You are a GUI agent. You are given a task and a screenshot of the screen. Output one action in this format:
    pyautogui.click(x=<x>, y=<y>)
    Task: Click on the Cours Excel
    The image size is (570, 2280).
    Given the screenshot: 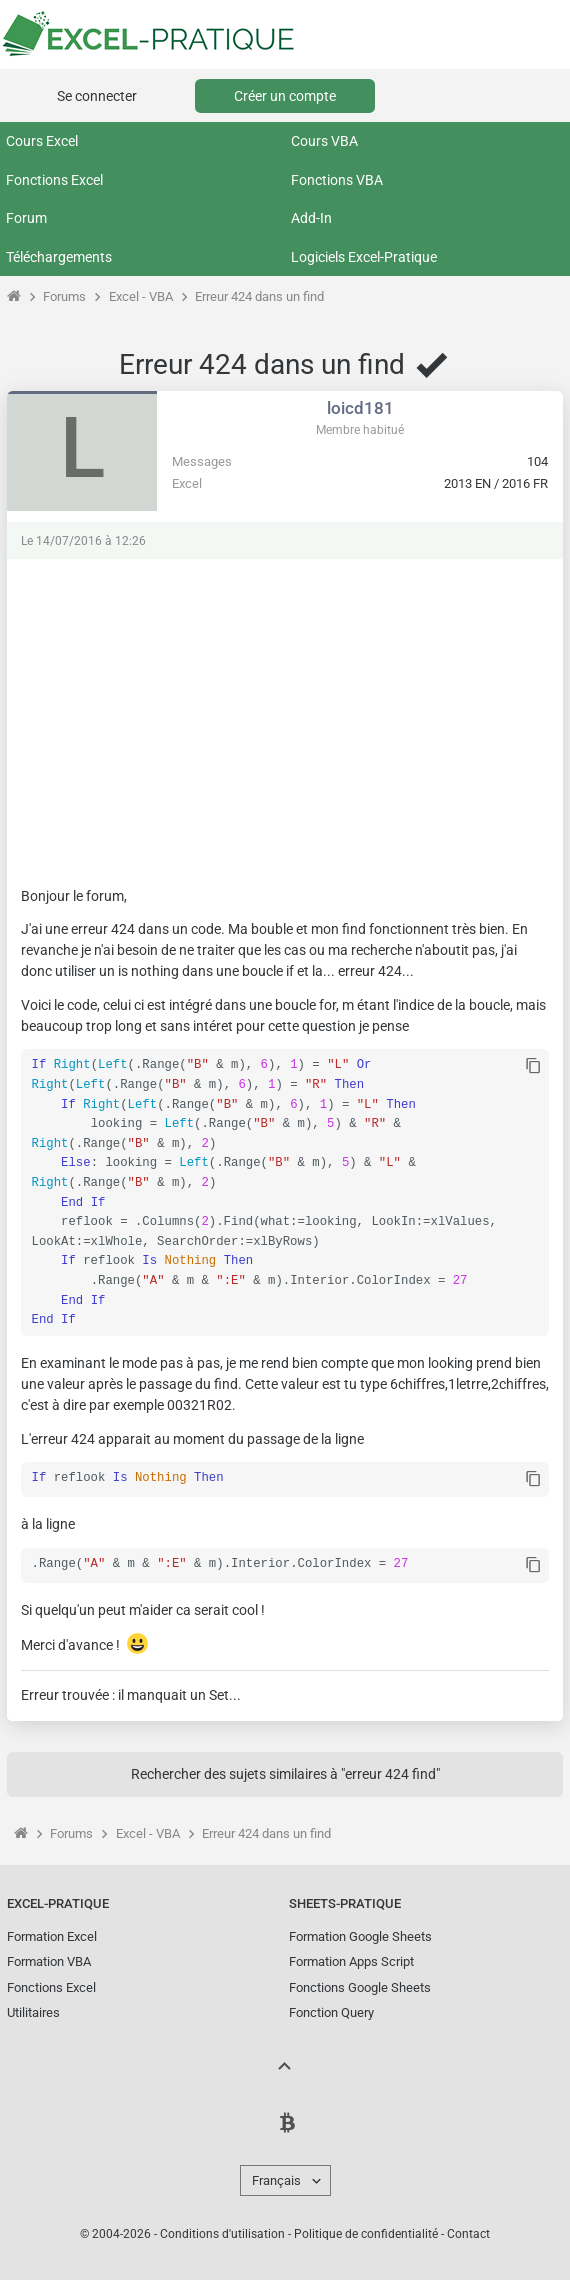 What is the action you would take?
    pyautogui.click(x=42, y=141)
    